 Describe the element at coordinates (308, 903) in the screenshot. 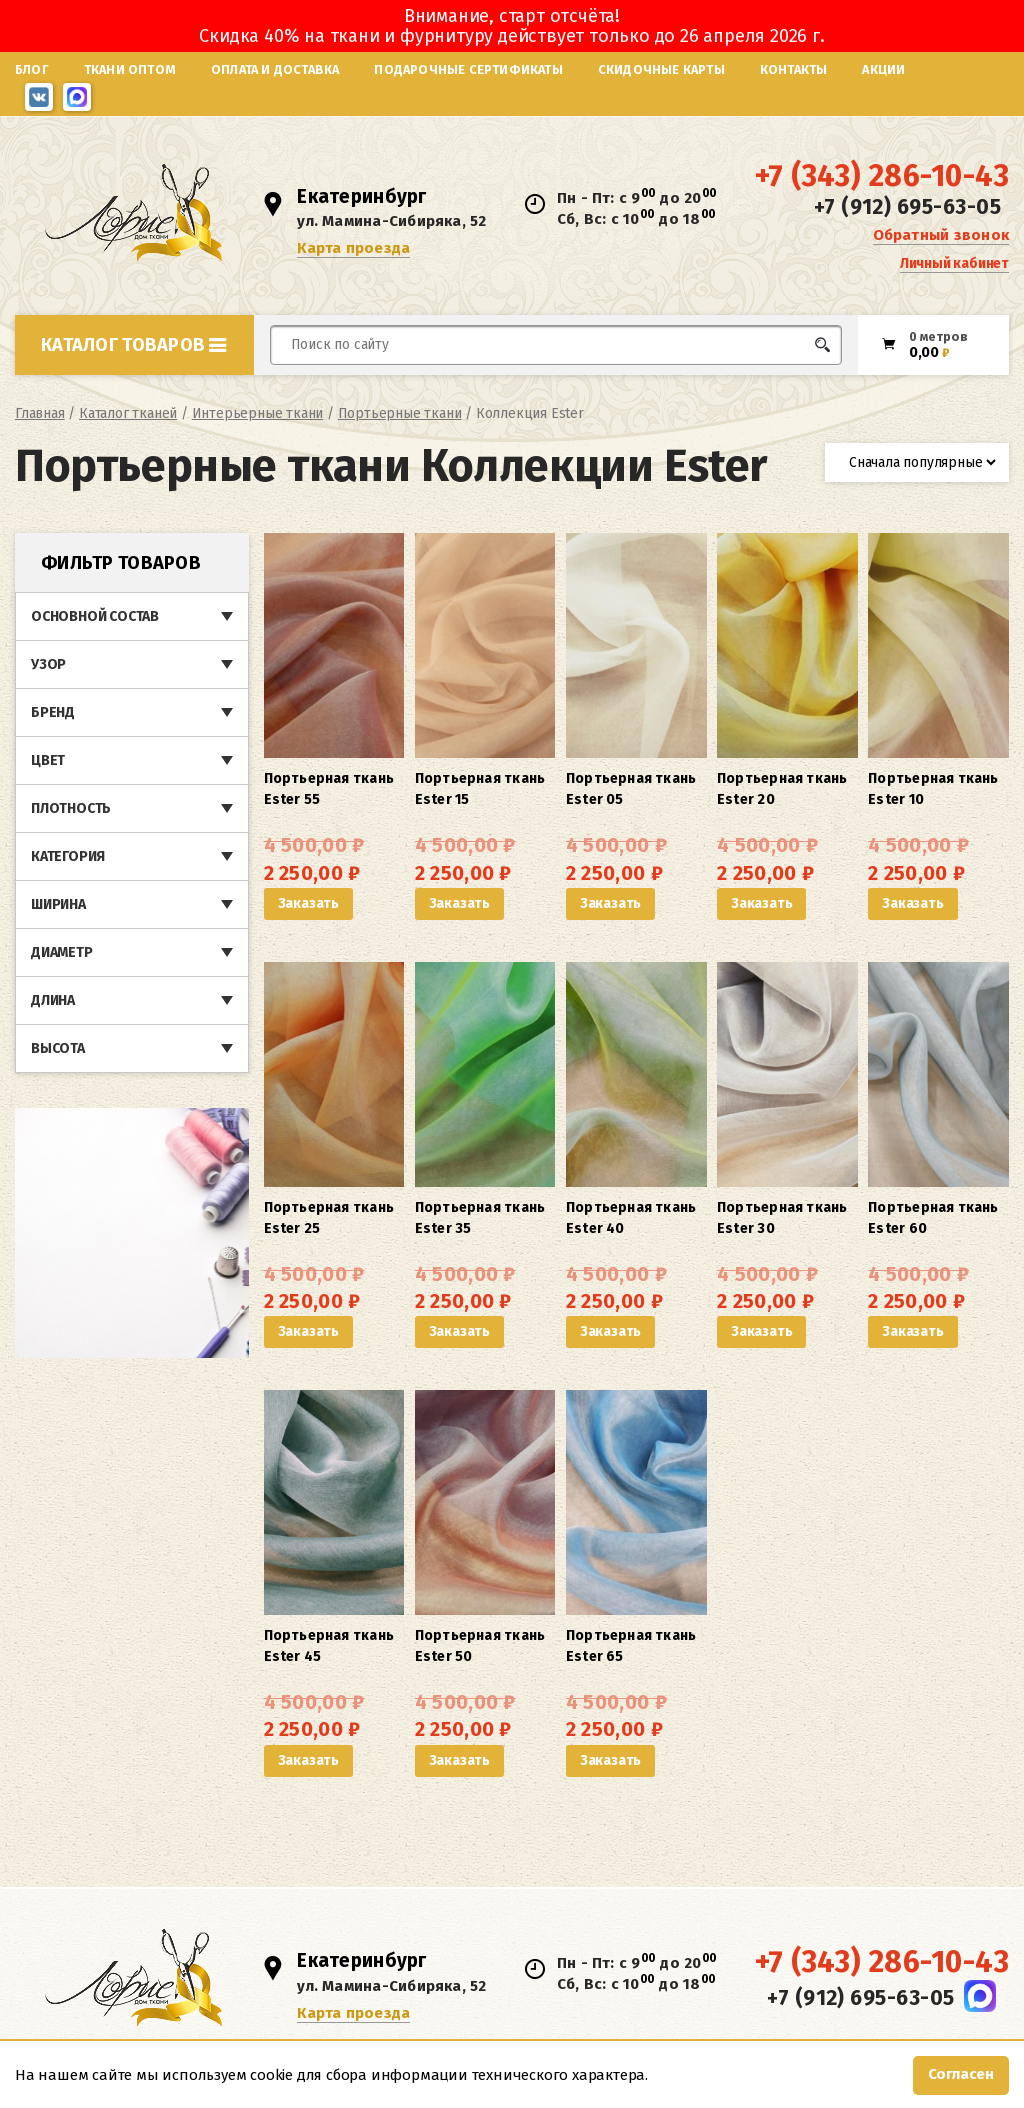

I see `Заказать [button]` at that location.